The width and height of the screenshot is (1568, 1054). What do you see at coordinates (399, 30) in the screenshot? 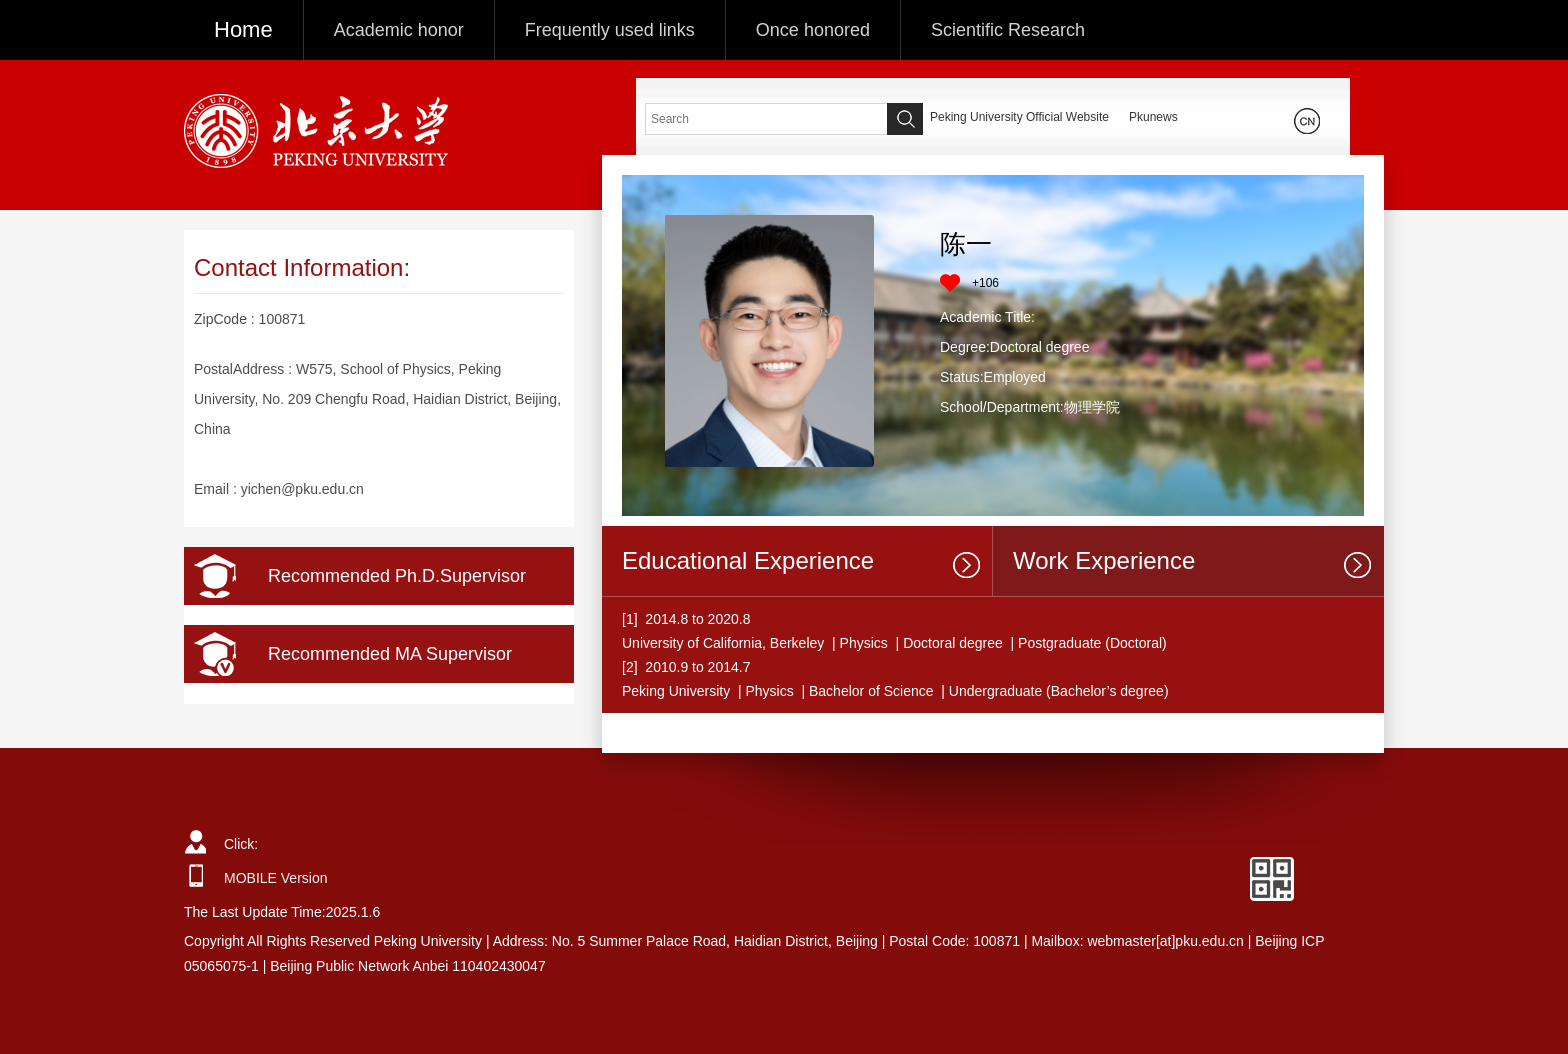
I see `Academic honor` at bounding box center [399, 30].